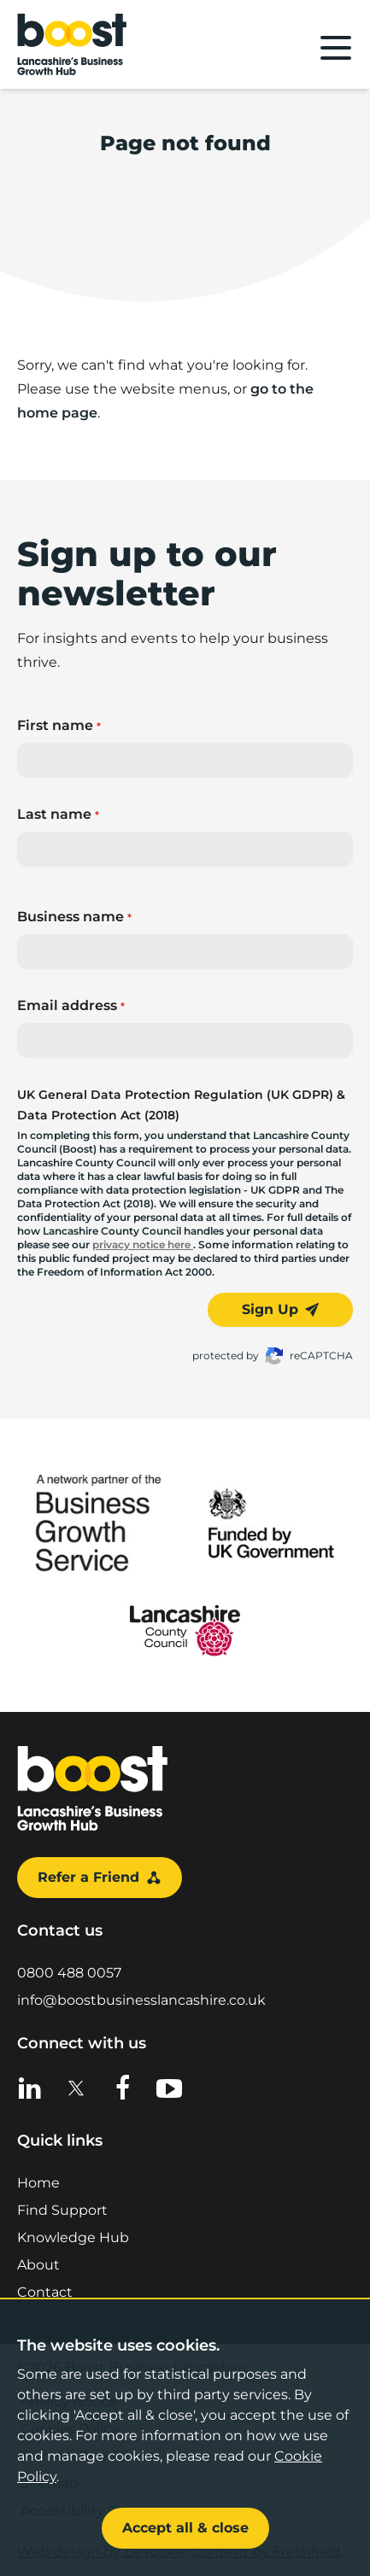  I want to click on Email address, so click(71, 1005).